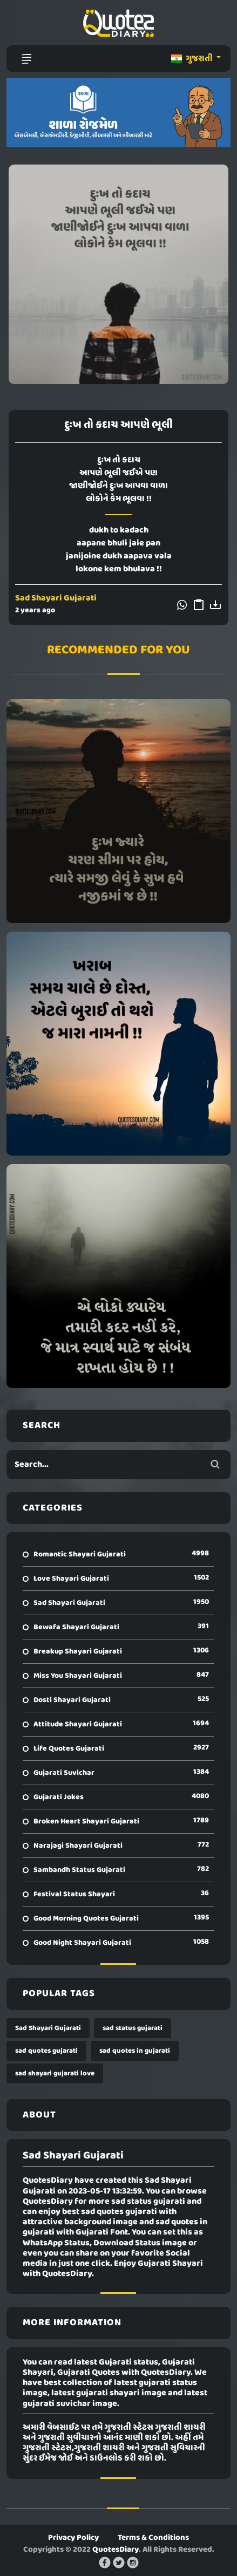 This screenshot has width=237, height=2576. I want to click on Sad Shayari Gujarati, so click(56, 598).